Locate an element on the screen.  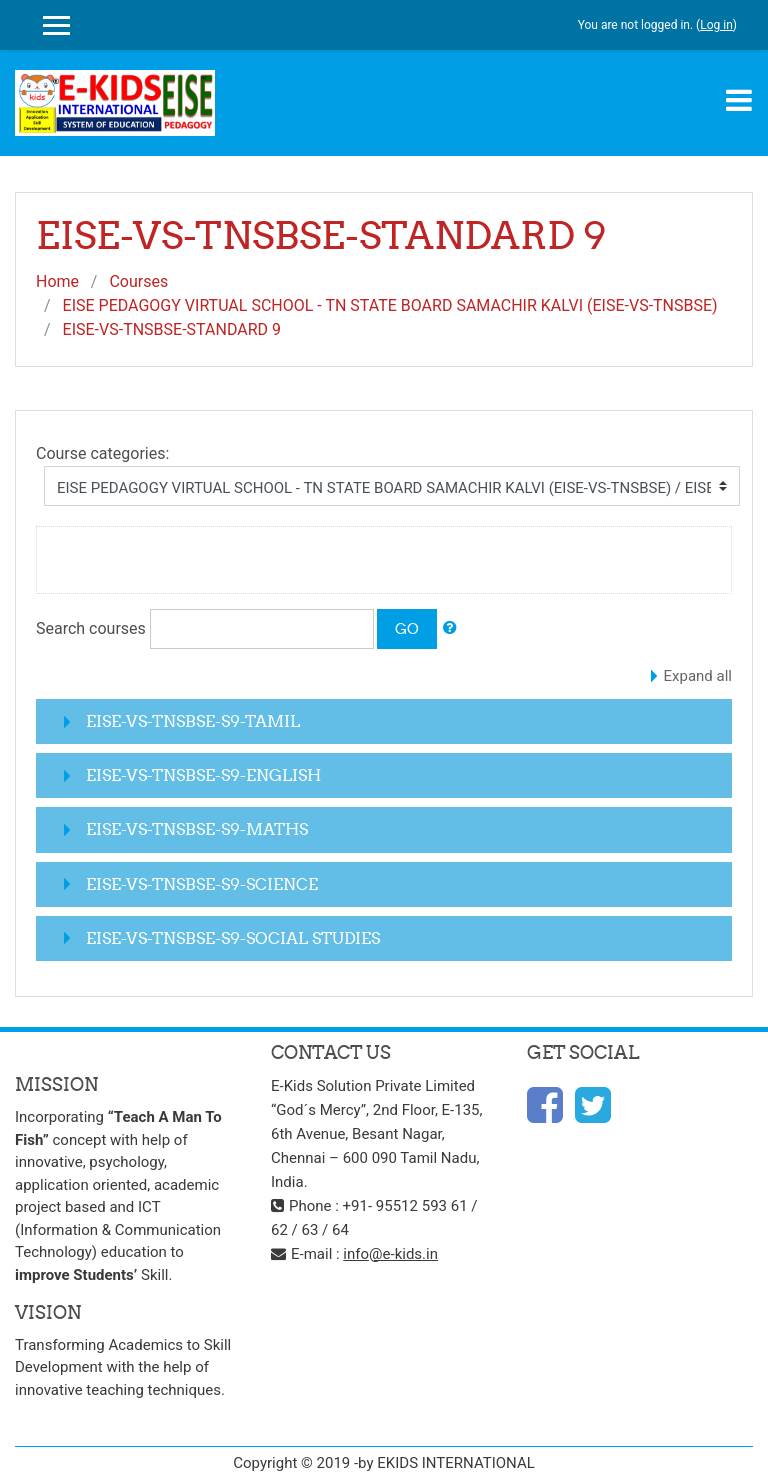
Search courses is located at coordinates (91, 628).